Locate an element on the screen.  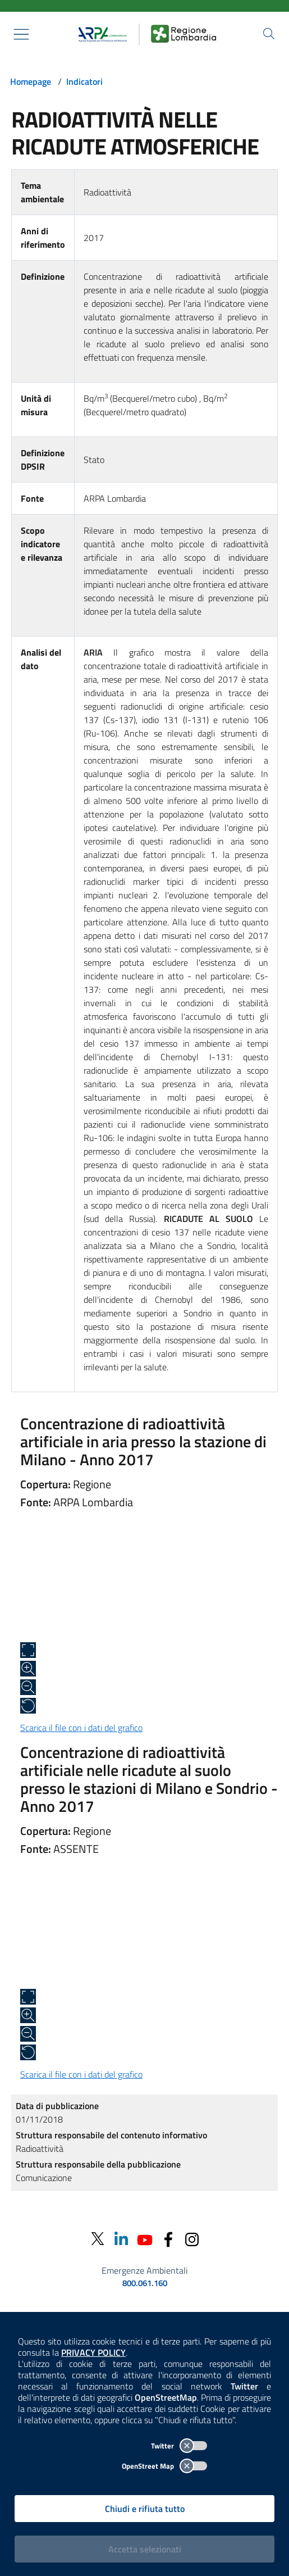
[Linkedin] is located at coordinates (121, 2238).